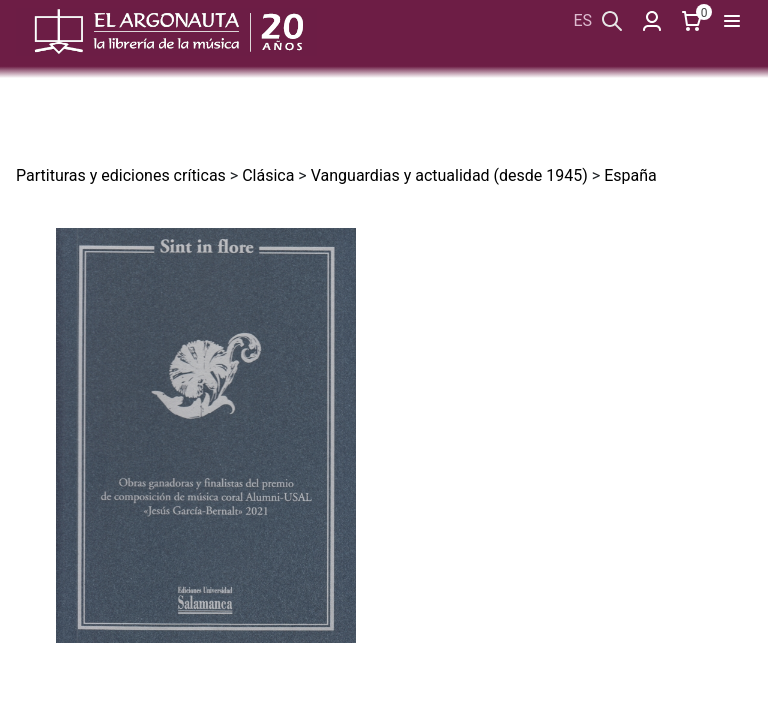 This screenshot has height=720, width=768. Describe the element at coordinates (268, 175) in the screenshot. I see `Clásica` at that location.